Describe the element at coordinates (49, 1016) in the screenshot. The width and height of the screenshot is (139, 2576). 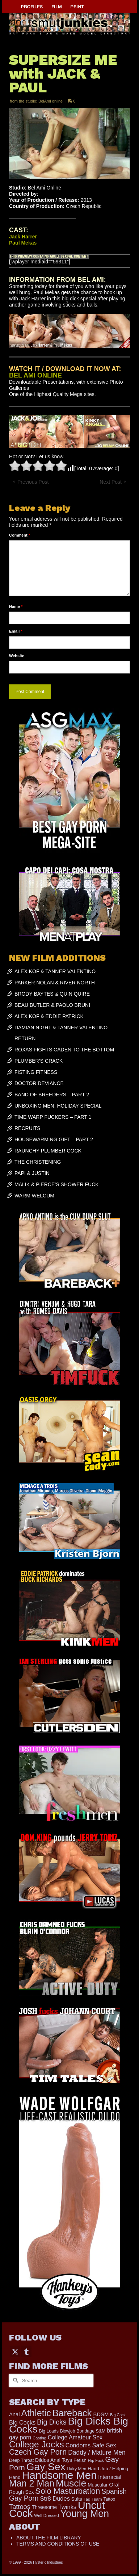
I see `ALEX KOF & EDDIE PATRICK` at that location.